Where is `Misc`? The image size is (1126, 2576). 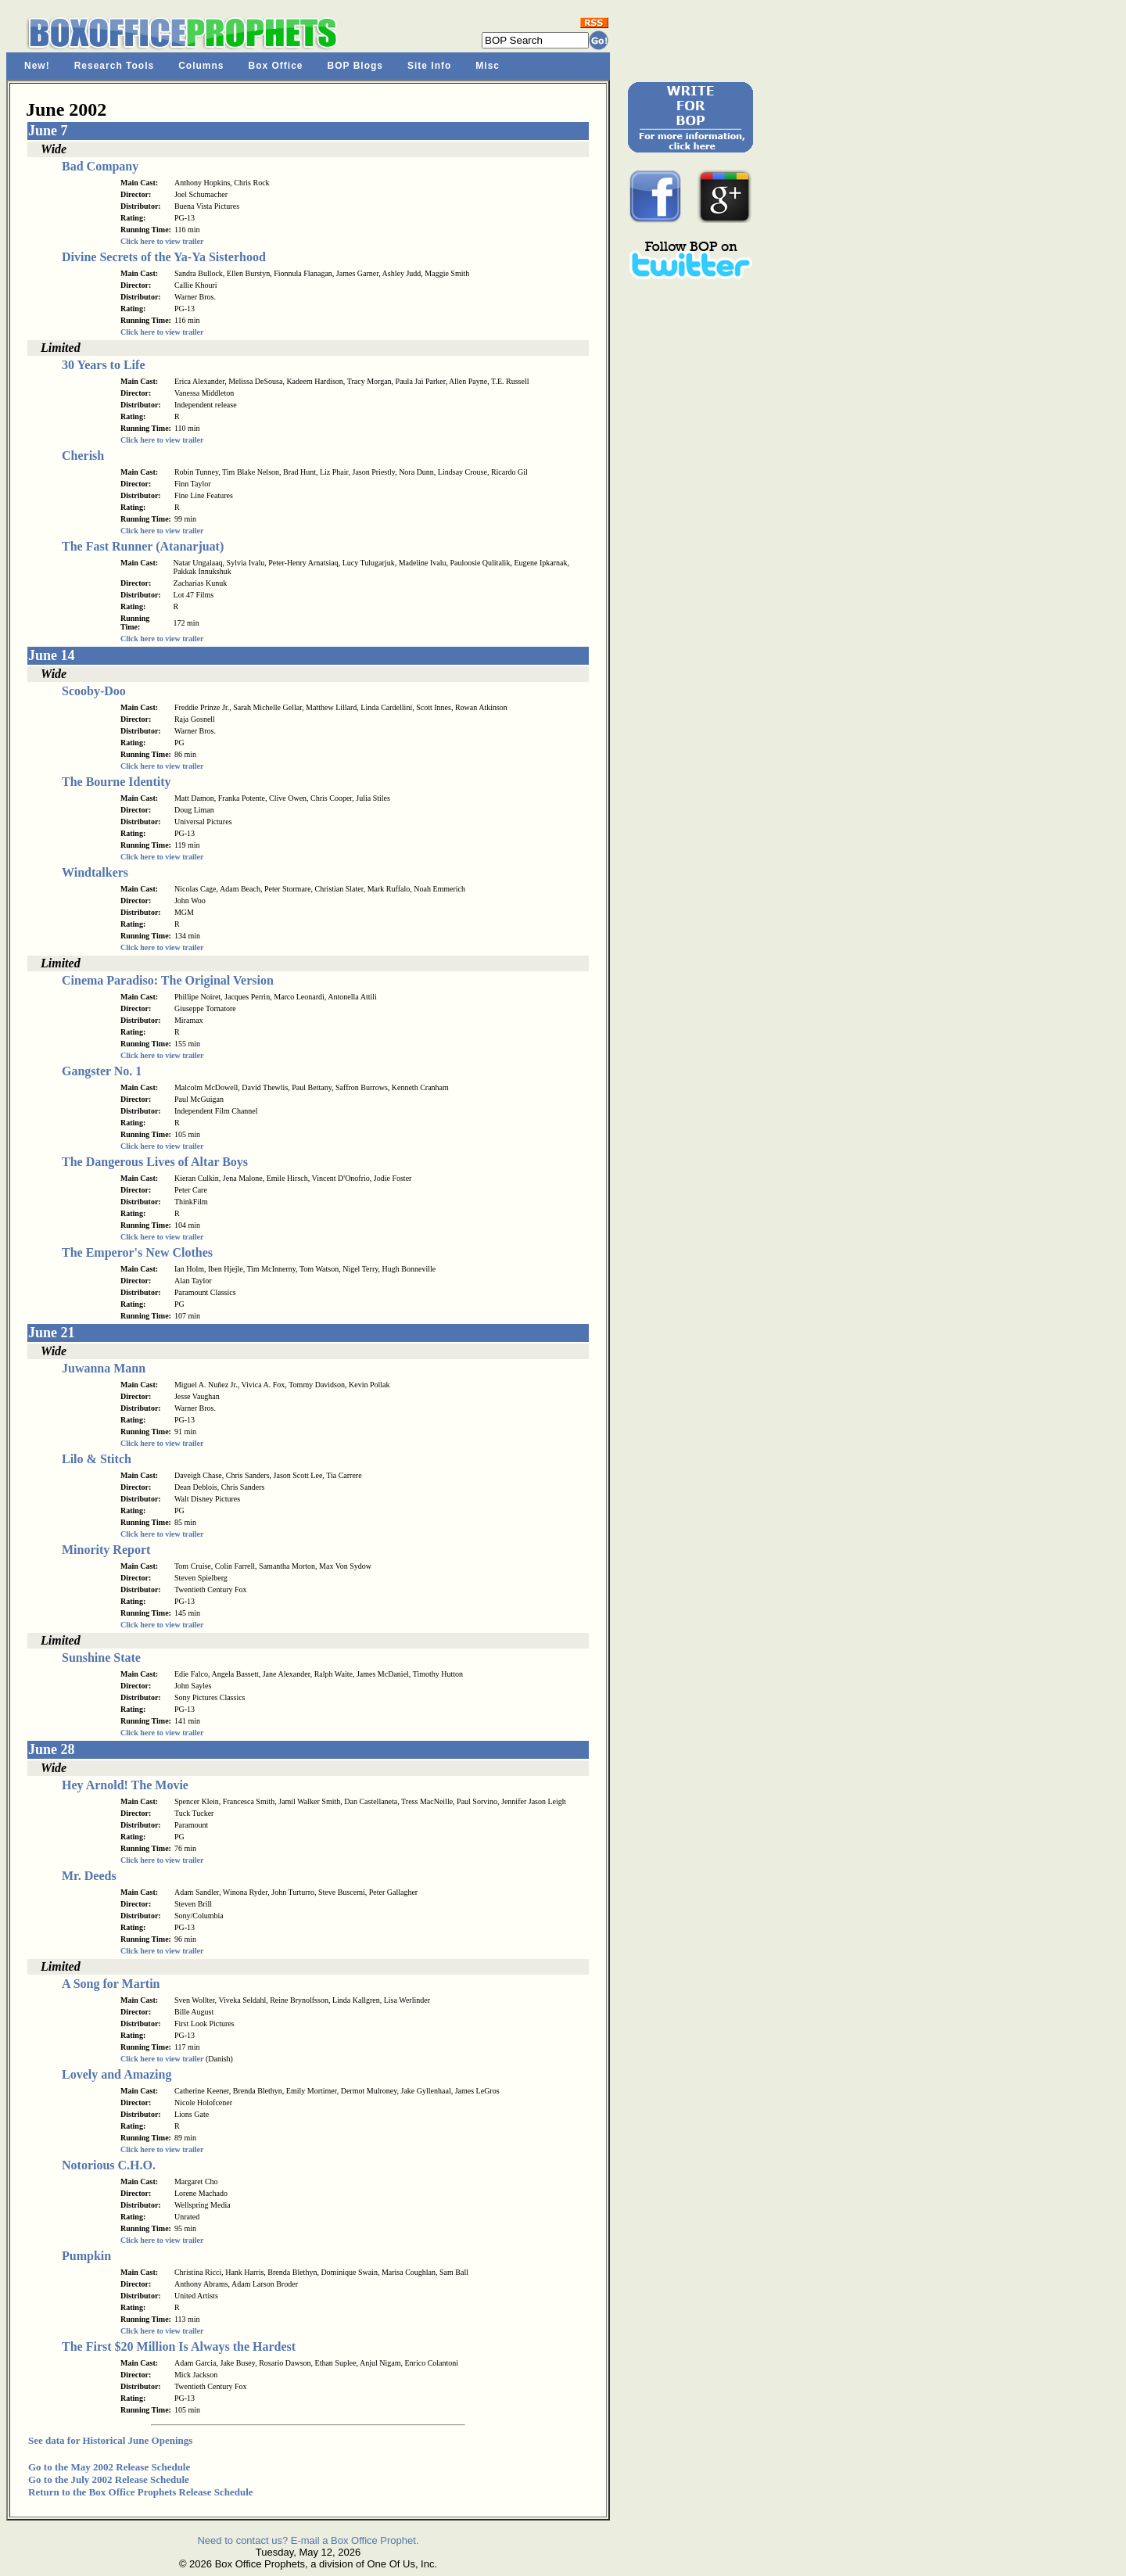 Misc is located at coordinates (487, 65).